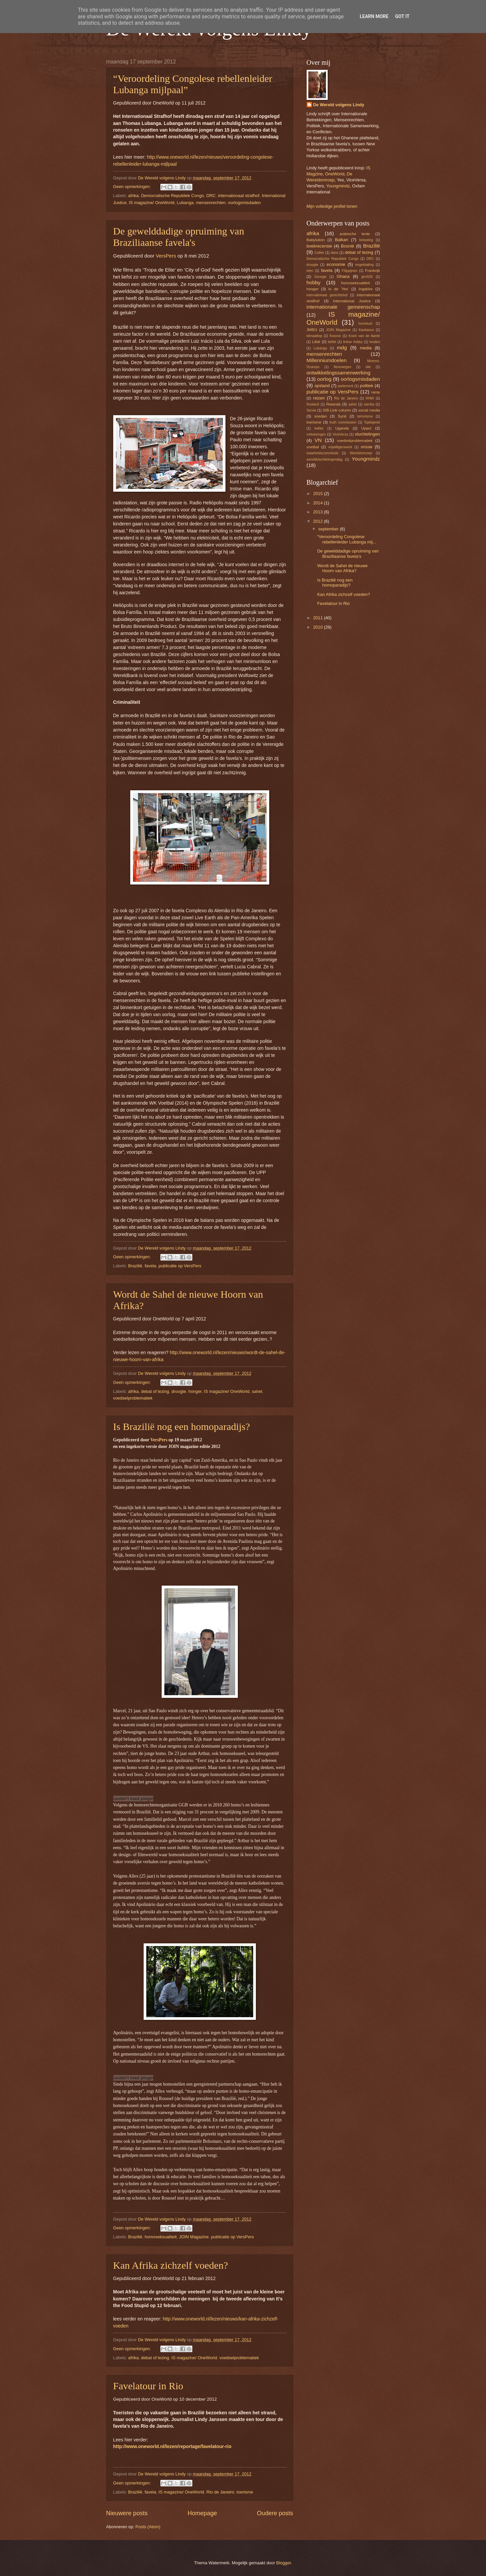 This screenshot has width=486, height=2576. Describe the element at coordinates (372, 271) in the screenshot. I see `Frankrijk` at that location.